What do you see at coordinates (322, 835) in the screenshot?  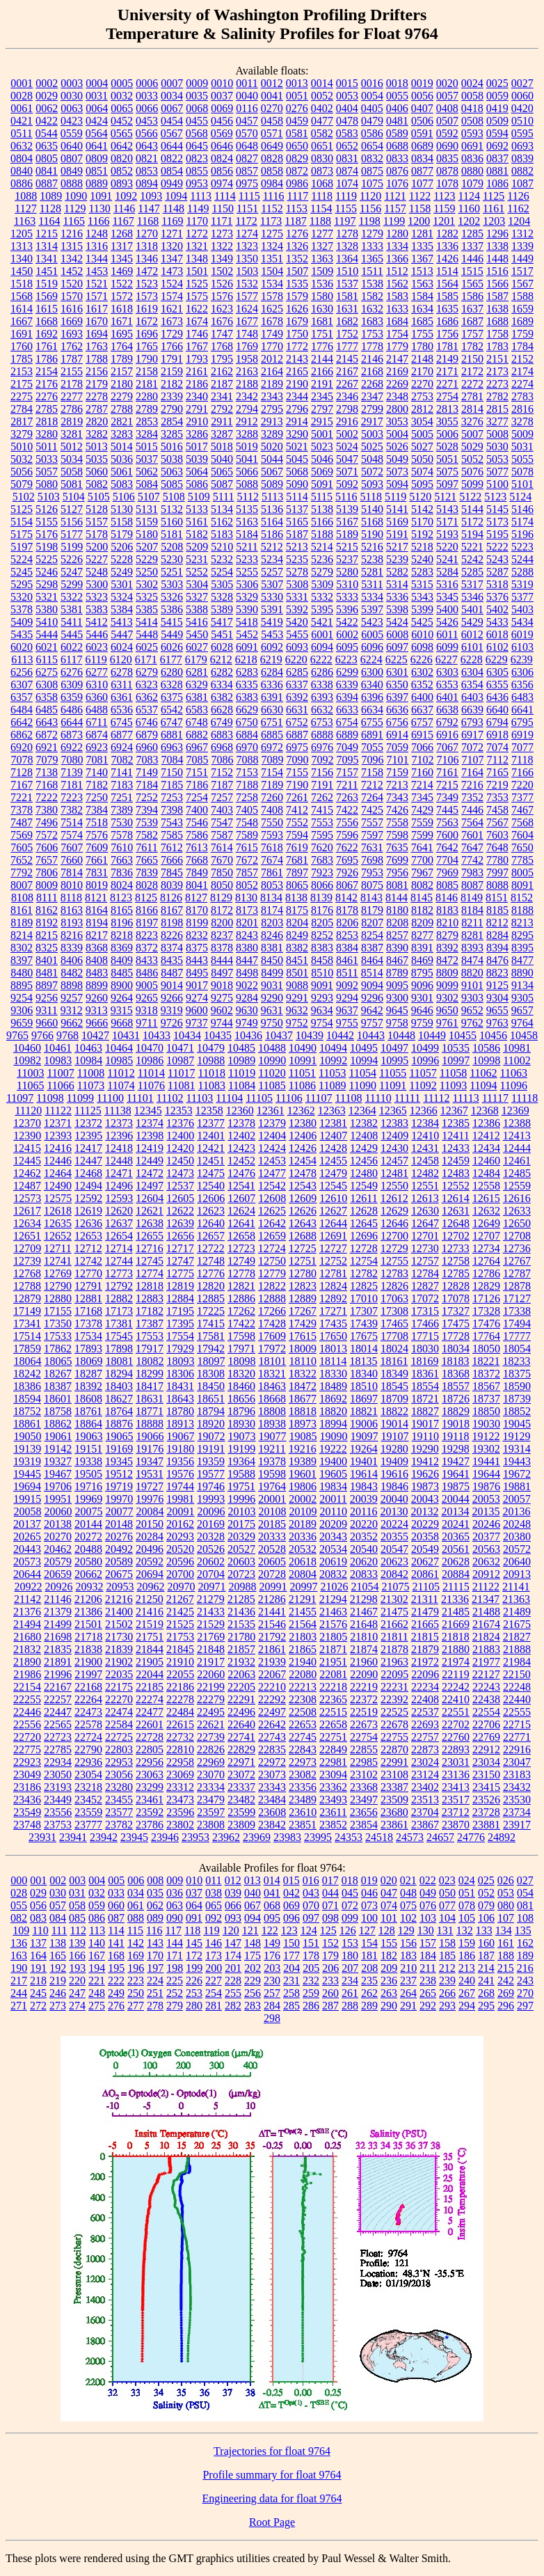 I see `7595` at bounding box center [322, 835].